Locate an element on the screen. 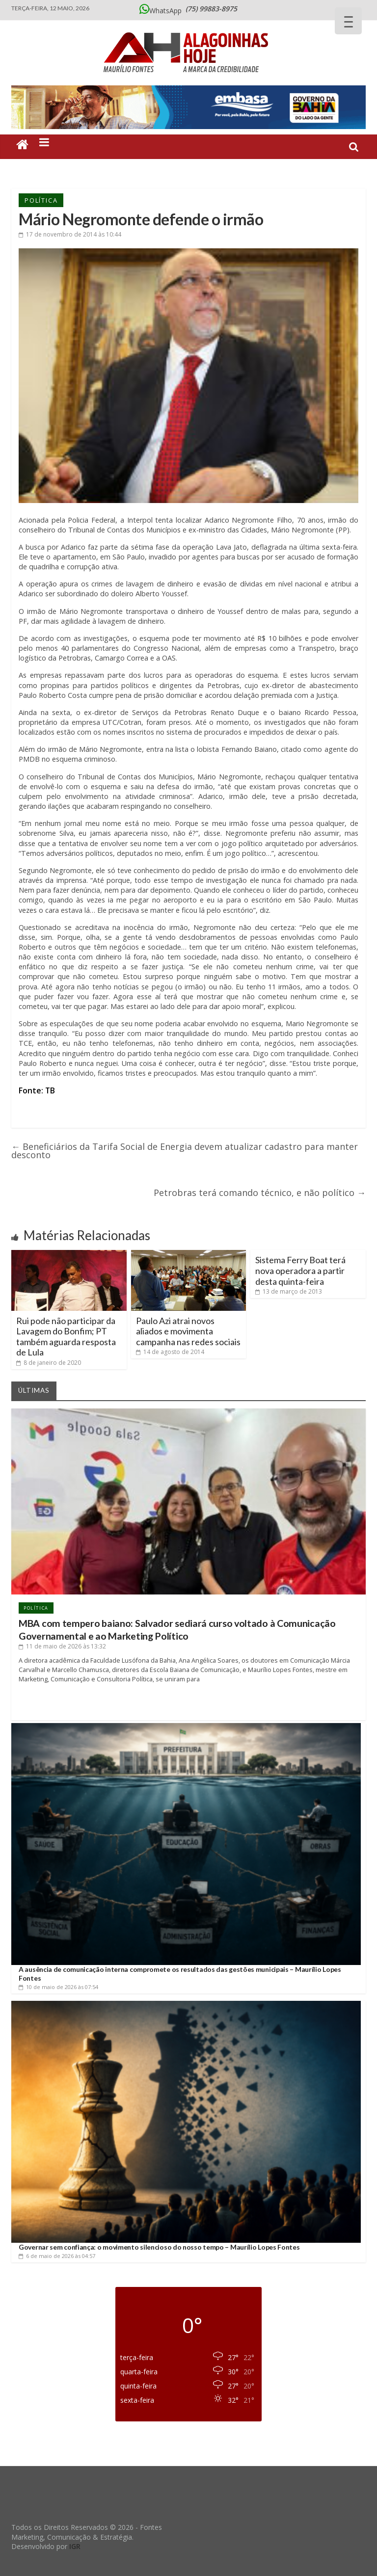 This screenshot has width=377, height=2576. Sistema Ferry Boat terá nova operadora a partir desta quinta-feira is located at coordinates (300, 1270).